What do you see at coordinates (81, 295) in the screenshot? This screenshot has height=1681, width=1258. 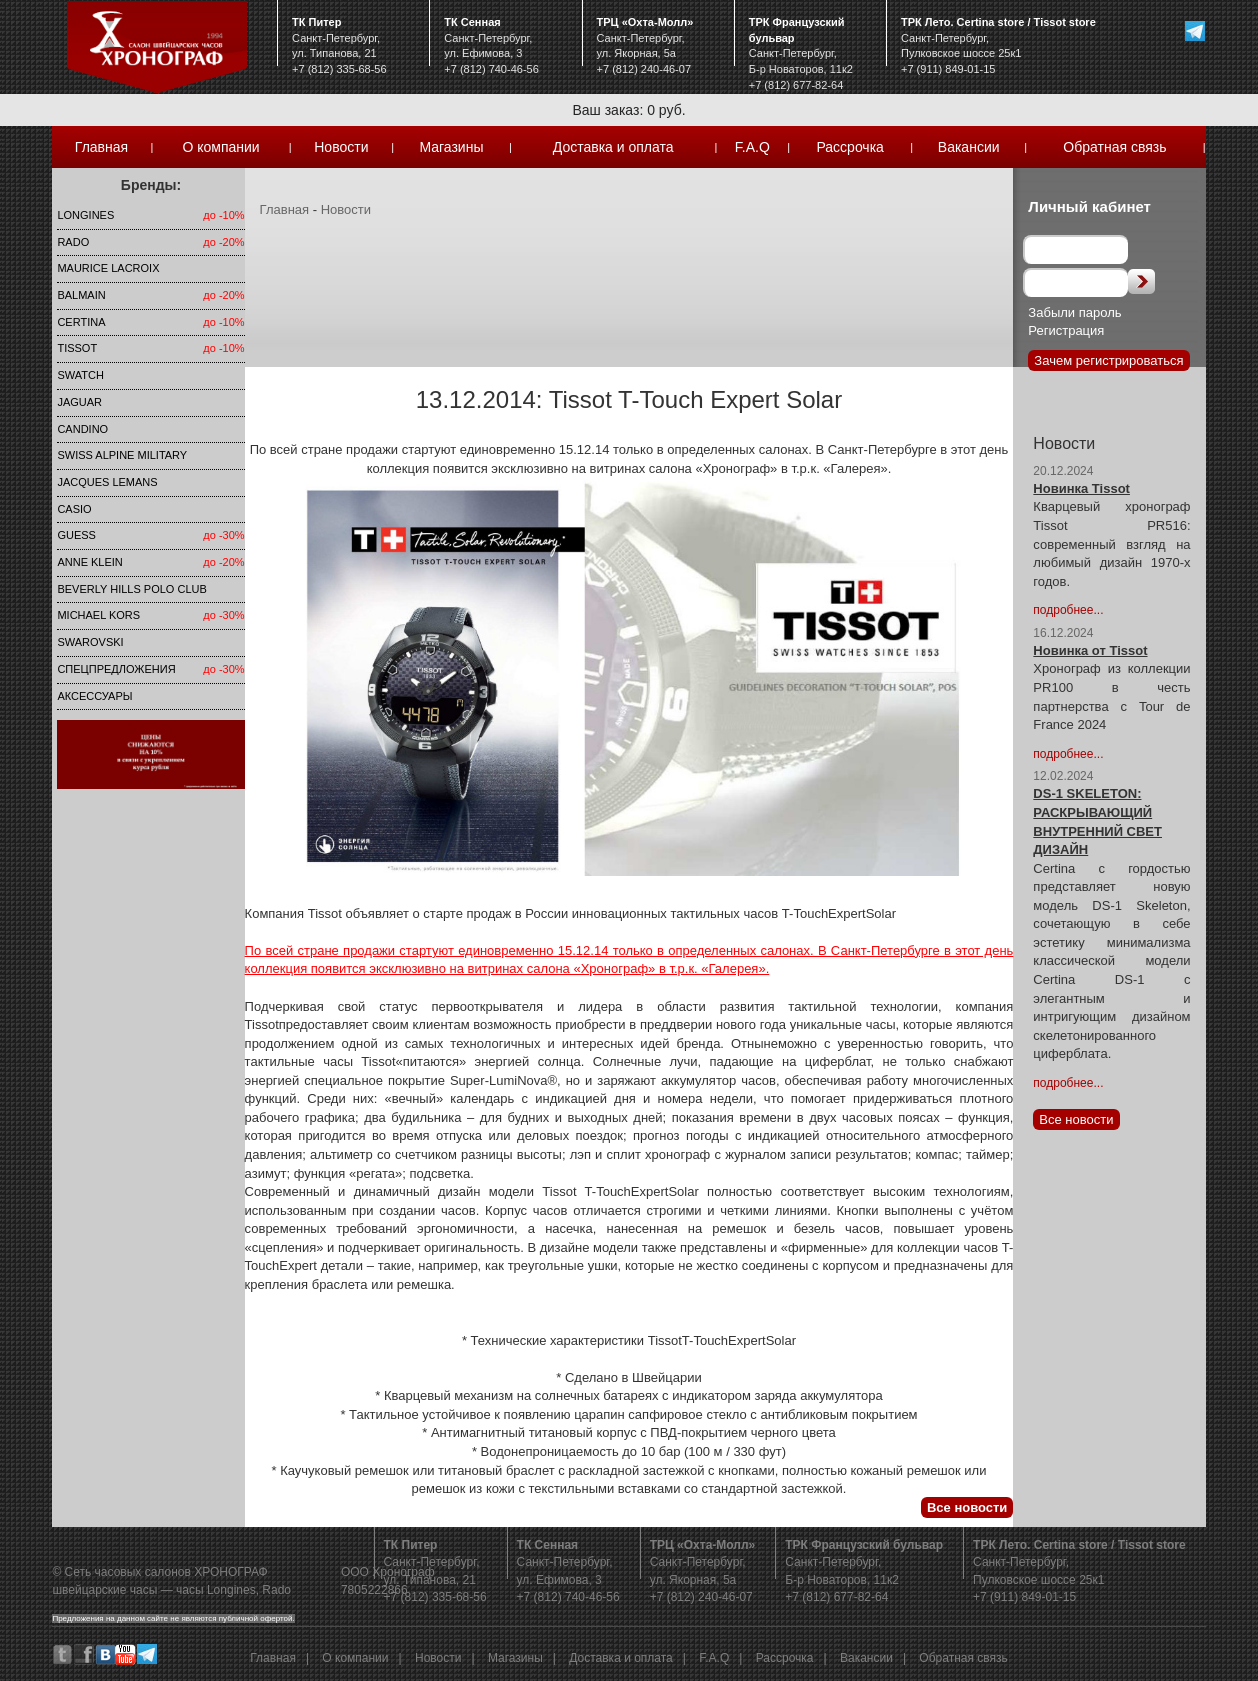 I see `Balmain` at bounding box center [81, 295].